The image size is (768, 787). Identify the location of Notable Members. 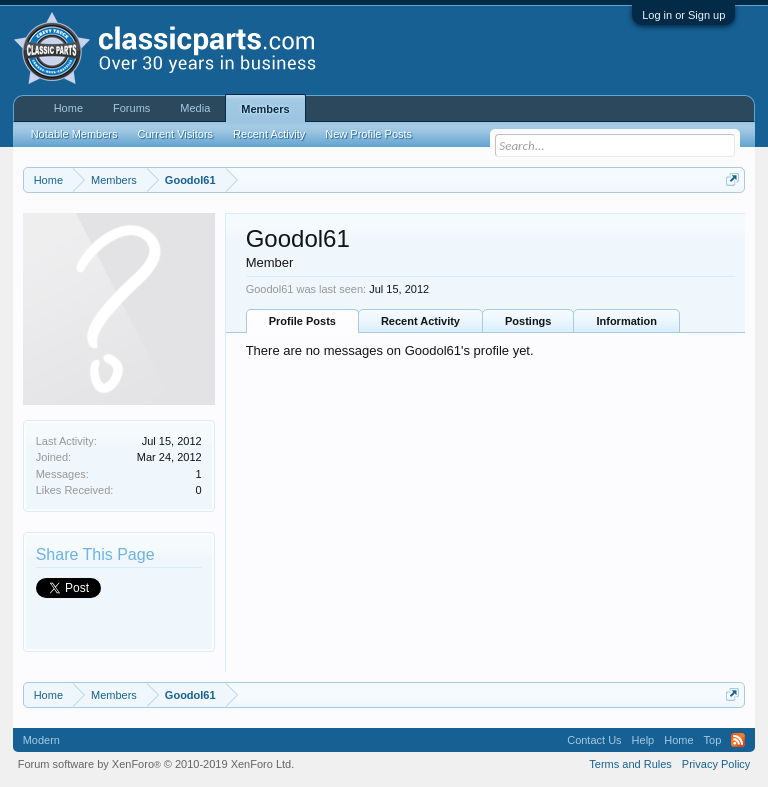
(74, 134).